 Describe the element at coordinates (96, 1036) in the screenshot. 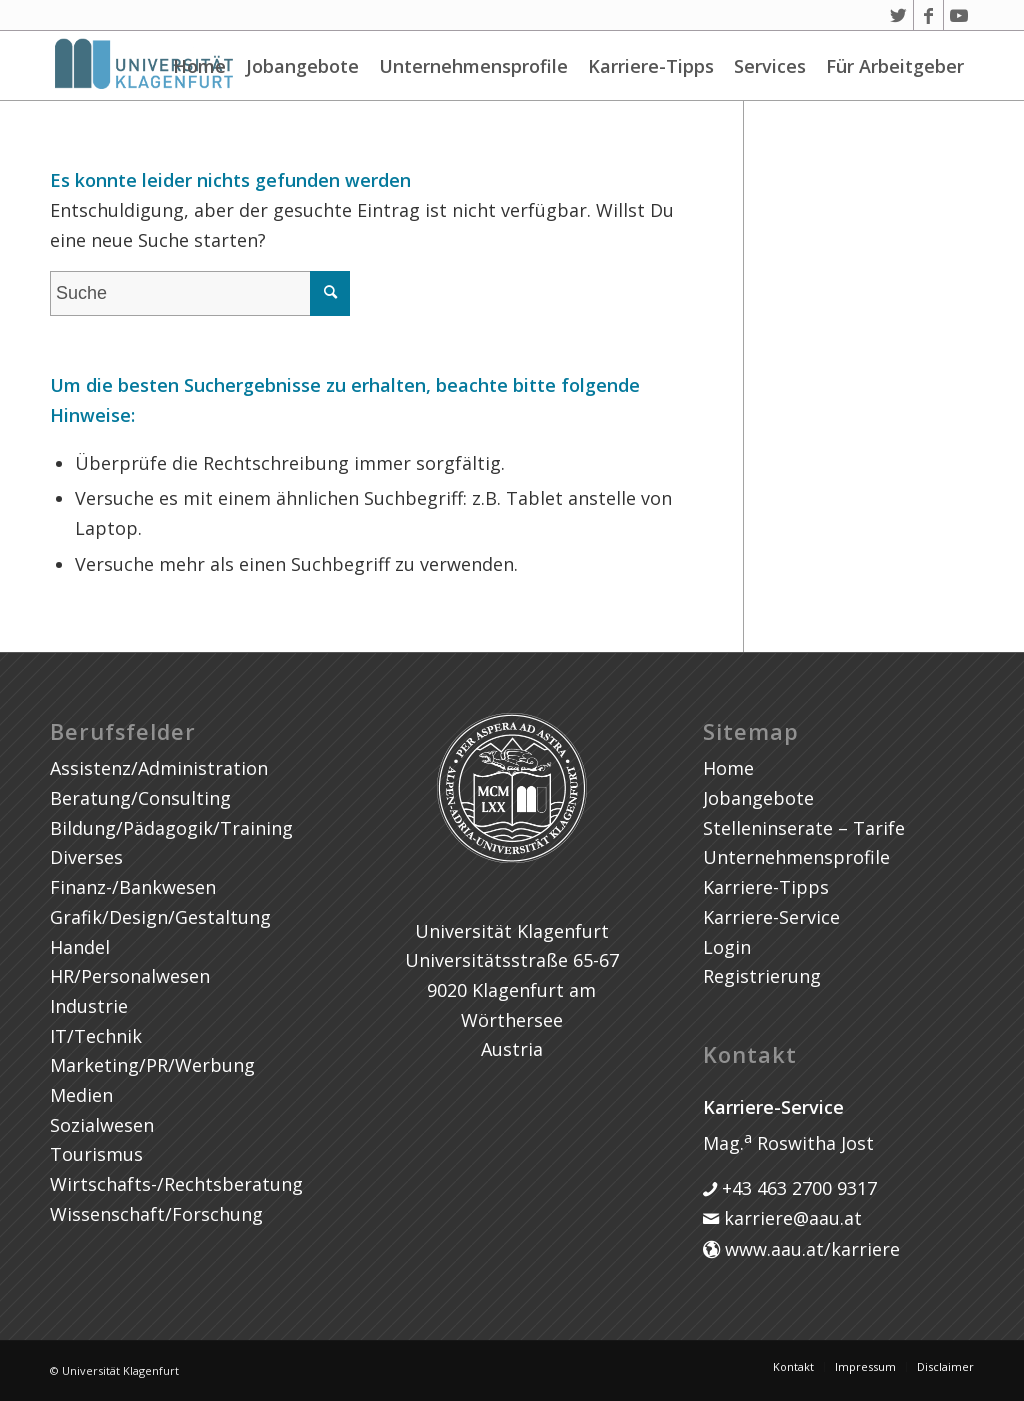

I see `IT/Technik` at that location.